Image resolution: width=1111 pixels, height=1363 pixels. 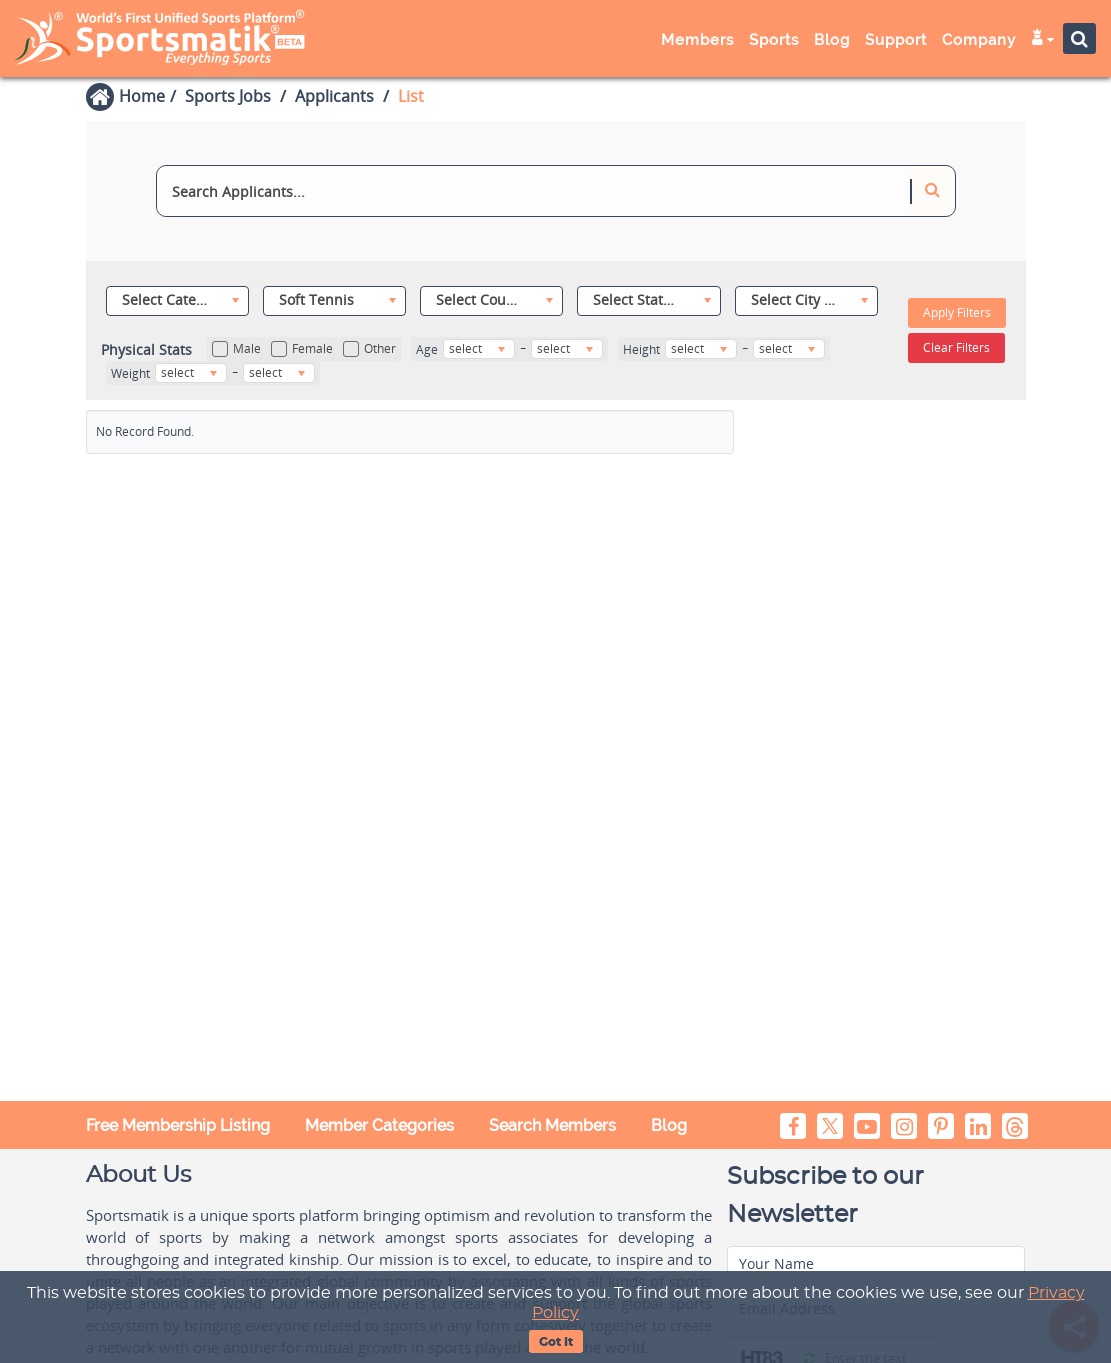 I want to click on Got It, so click(x=556, y=1342).